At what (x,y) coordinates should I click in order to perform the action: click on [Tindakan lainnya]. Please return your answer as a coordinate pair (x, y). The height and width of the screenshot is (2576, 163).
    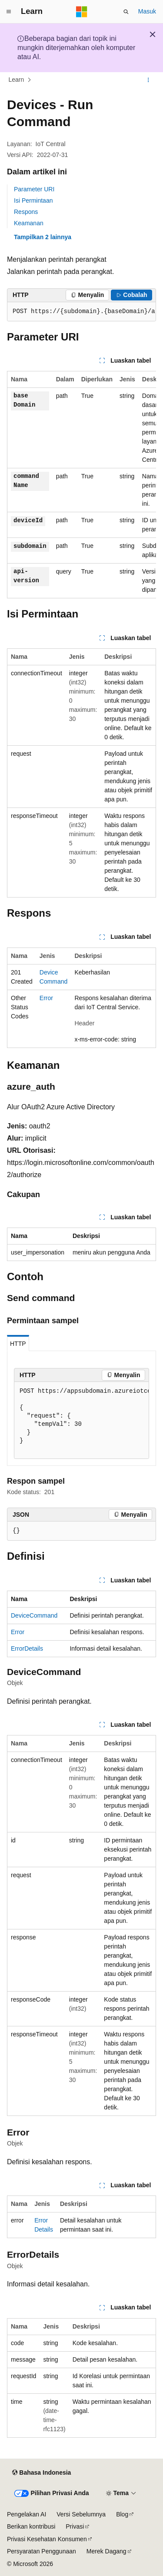
    Looking at the image, I should click on (148, 80).